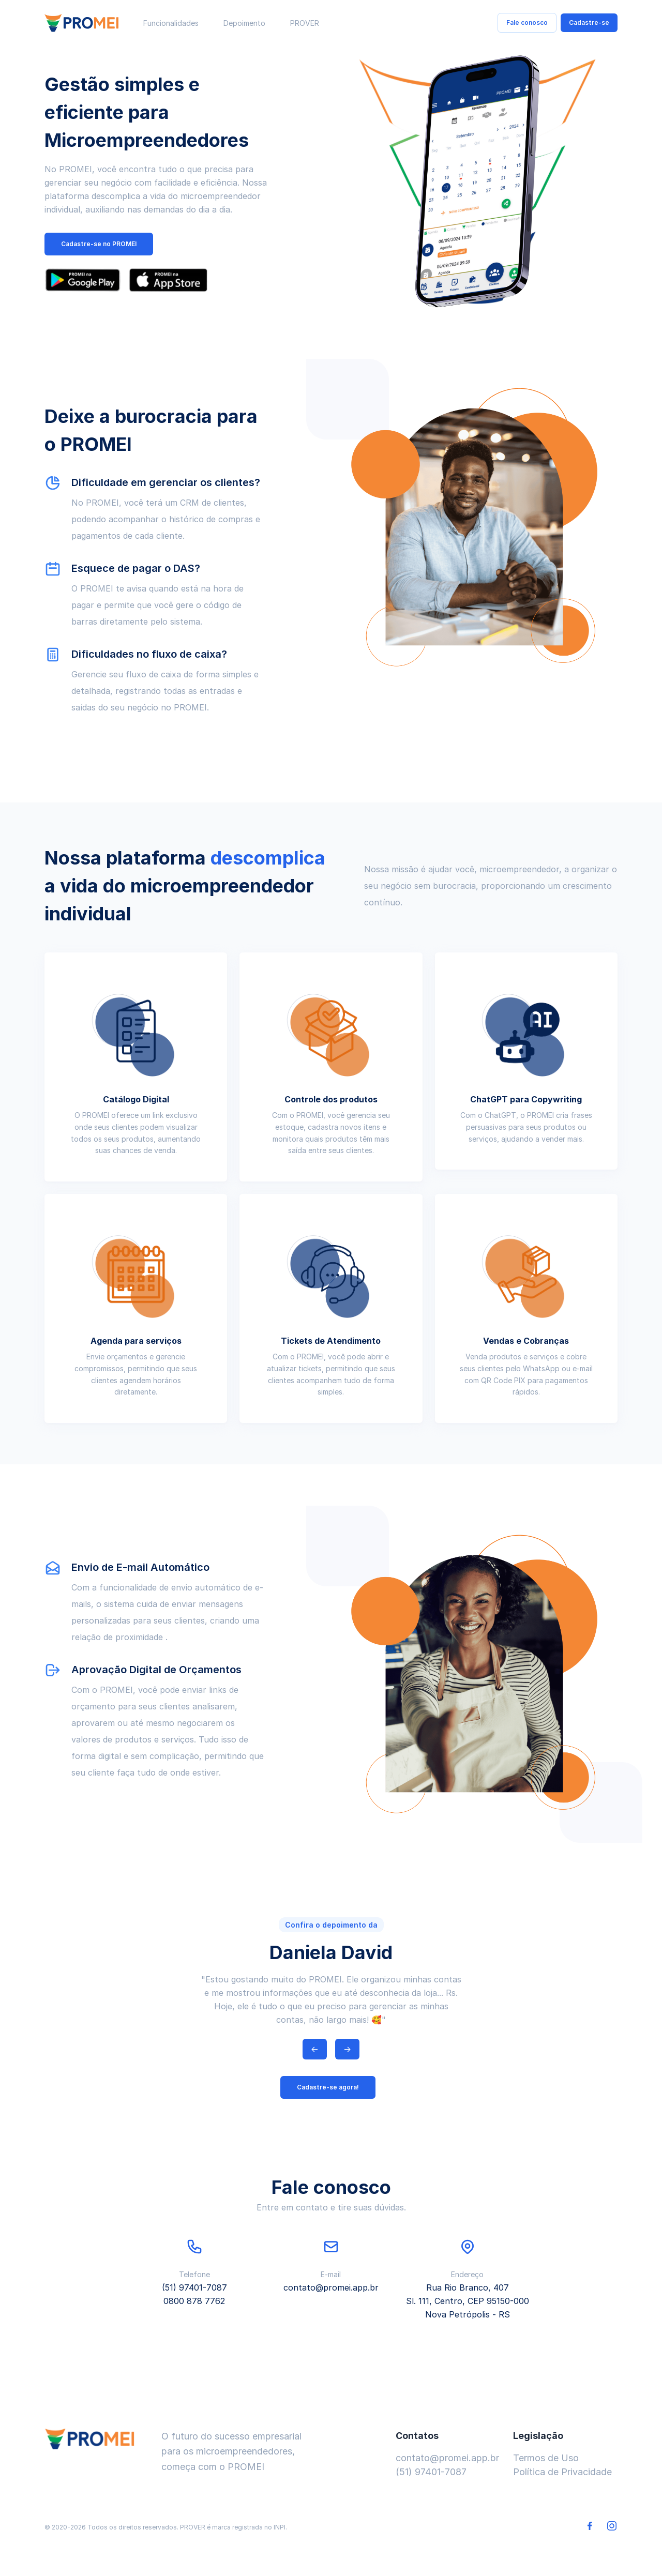 This screenshot has height=2576, width=662. What do you see at coordinates (562, 2471) in the screenshot?
I see `Política de Privacidade` at bounding box center [562, 2471].